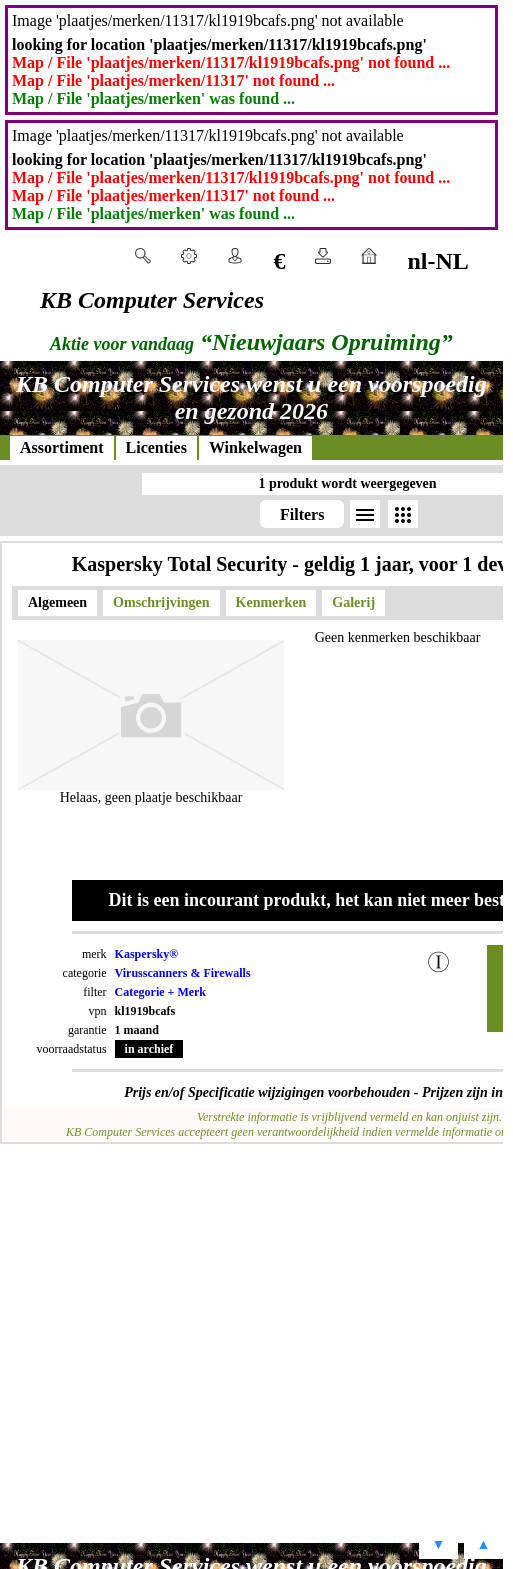  What do you see at coordinates (271, 602) in the screenshot?
I see `Kenmerken` at bounding box center [271, 602].